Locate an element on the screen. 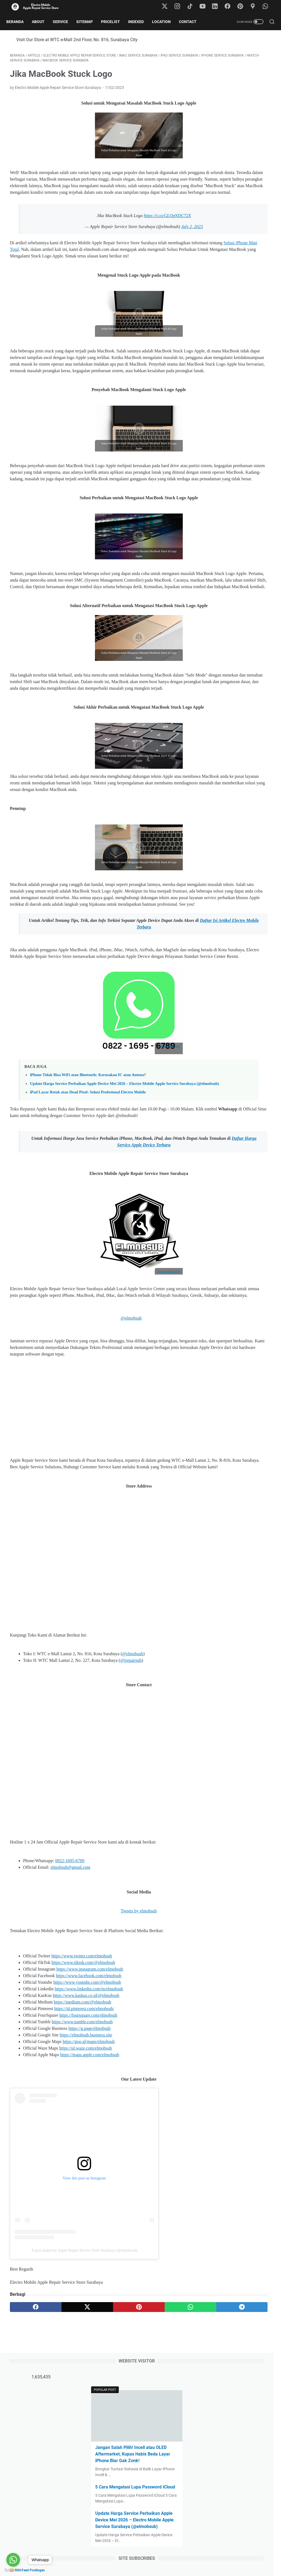 Image resolution: width=281 pixels, height=2576 pixels. Contact is located at coordinates (191, 21).